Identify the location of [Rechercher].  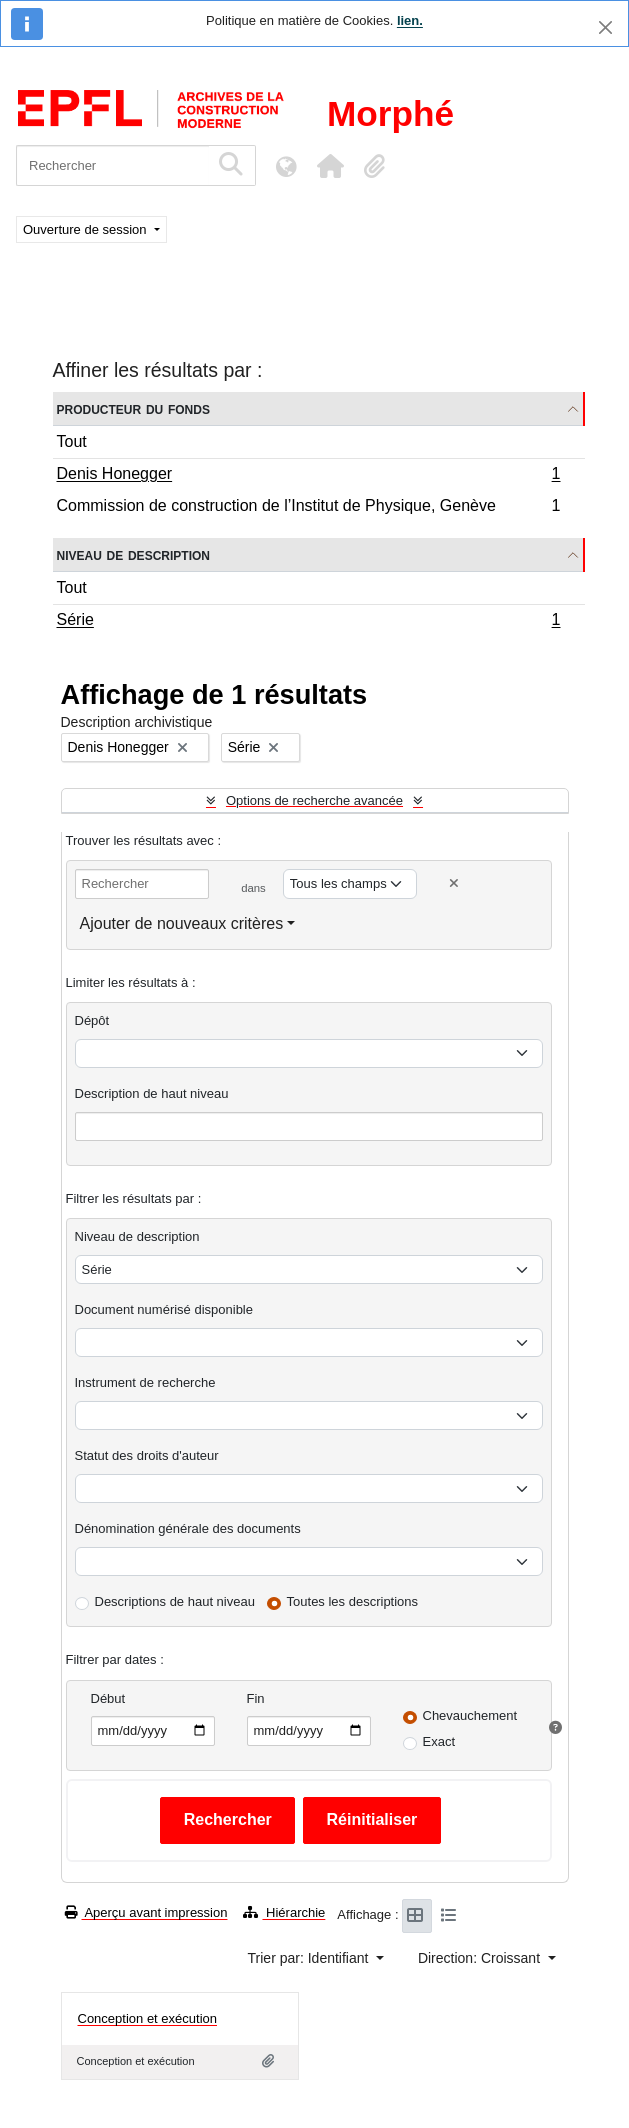
(112, 165).